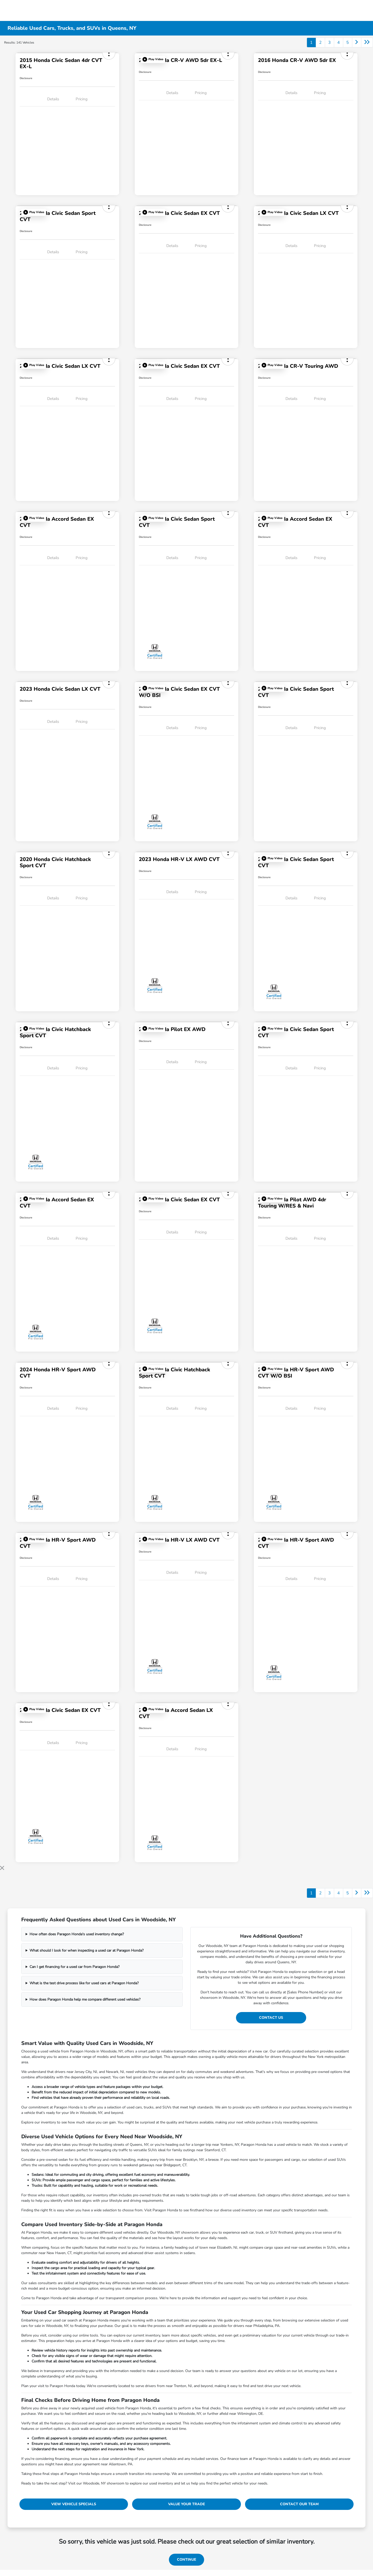  I want to click on Contact Us, so click(271, 2017).